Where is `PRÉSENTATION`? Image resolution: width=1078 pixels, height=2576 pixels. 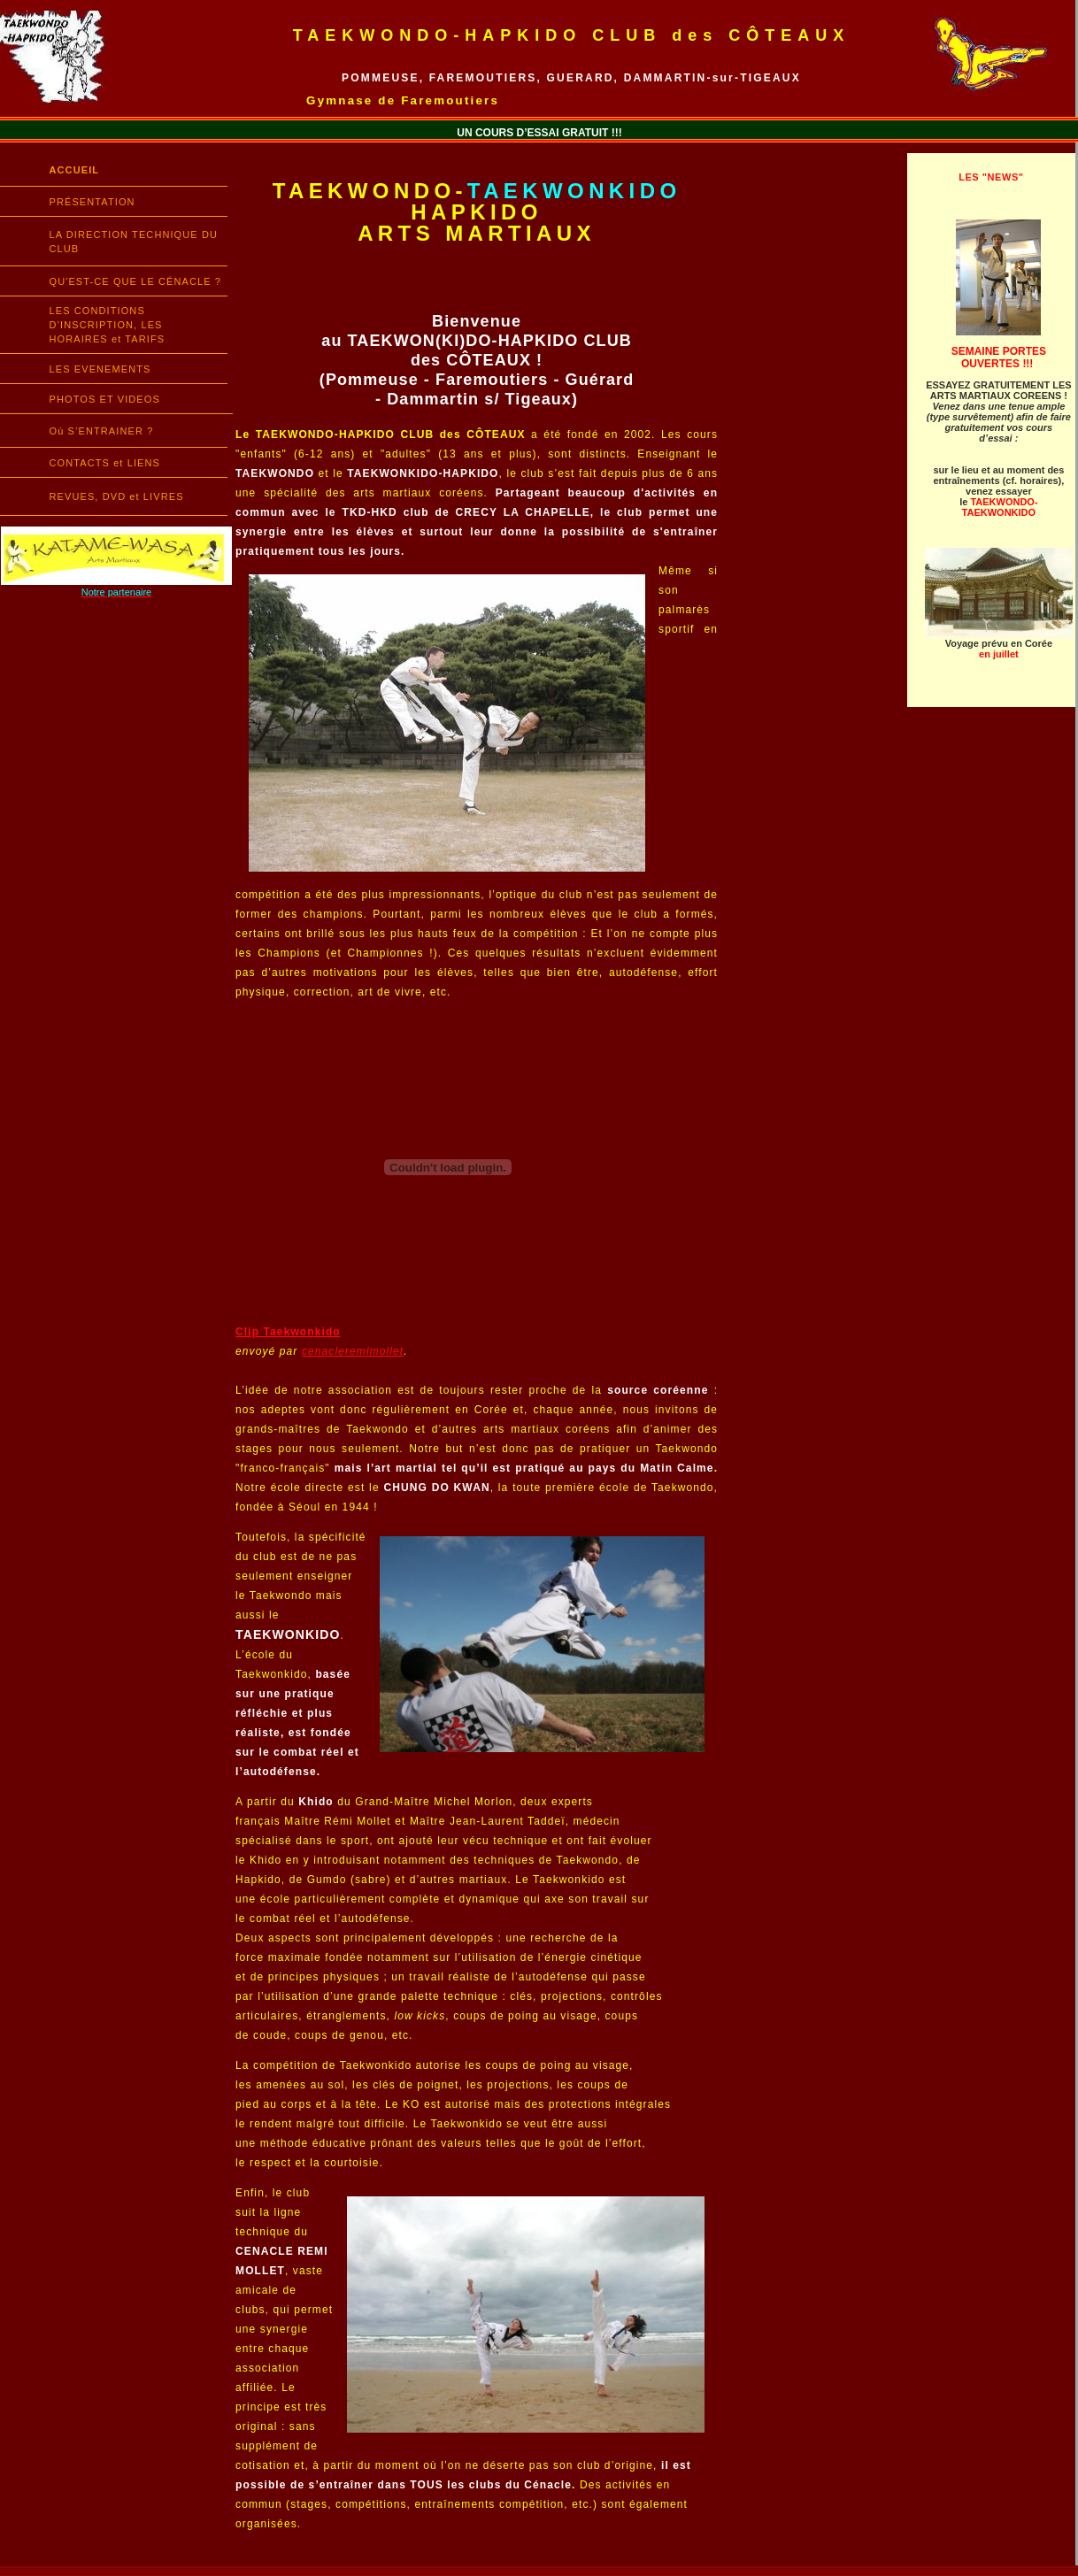
PRÉSENTATION is located at coordinates (92, 201).